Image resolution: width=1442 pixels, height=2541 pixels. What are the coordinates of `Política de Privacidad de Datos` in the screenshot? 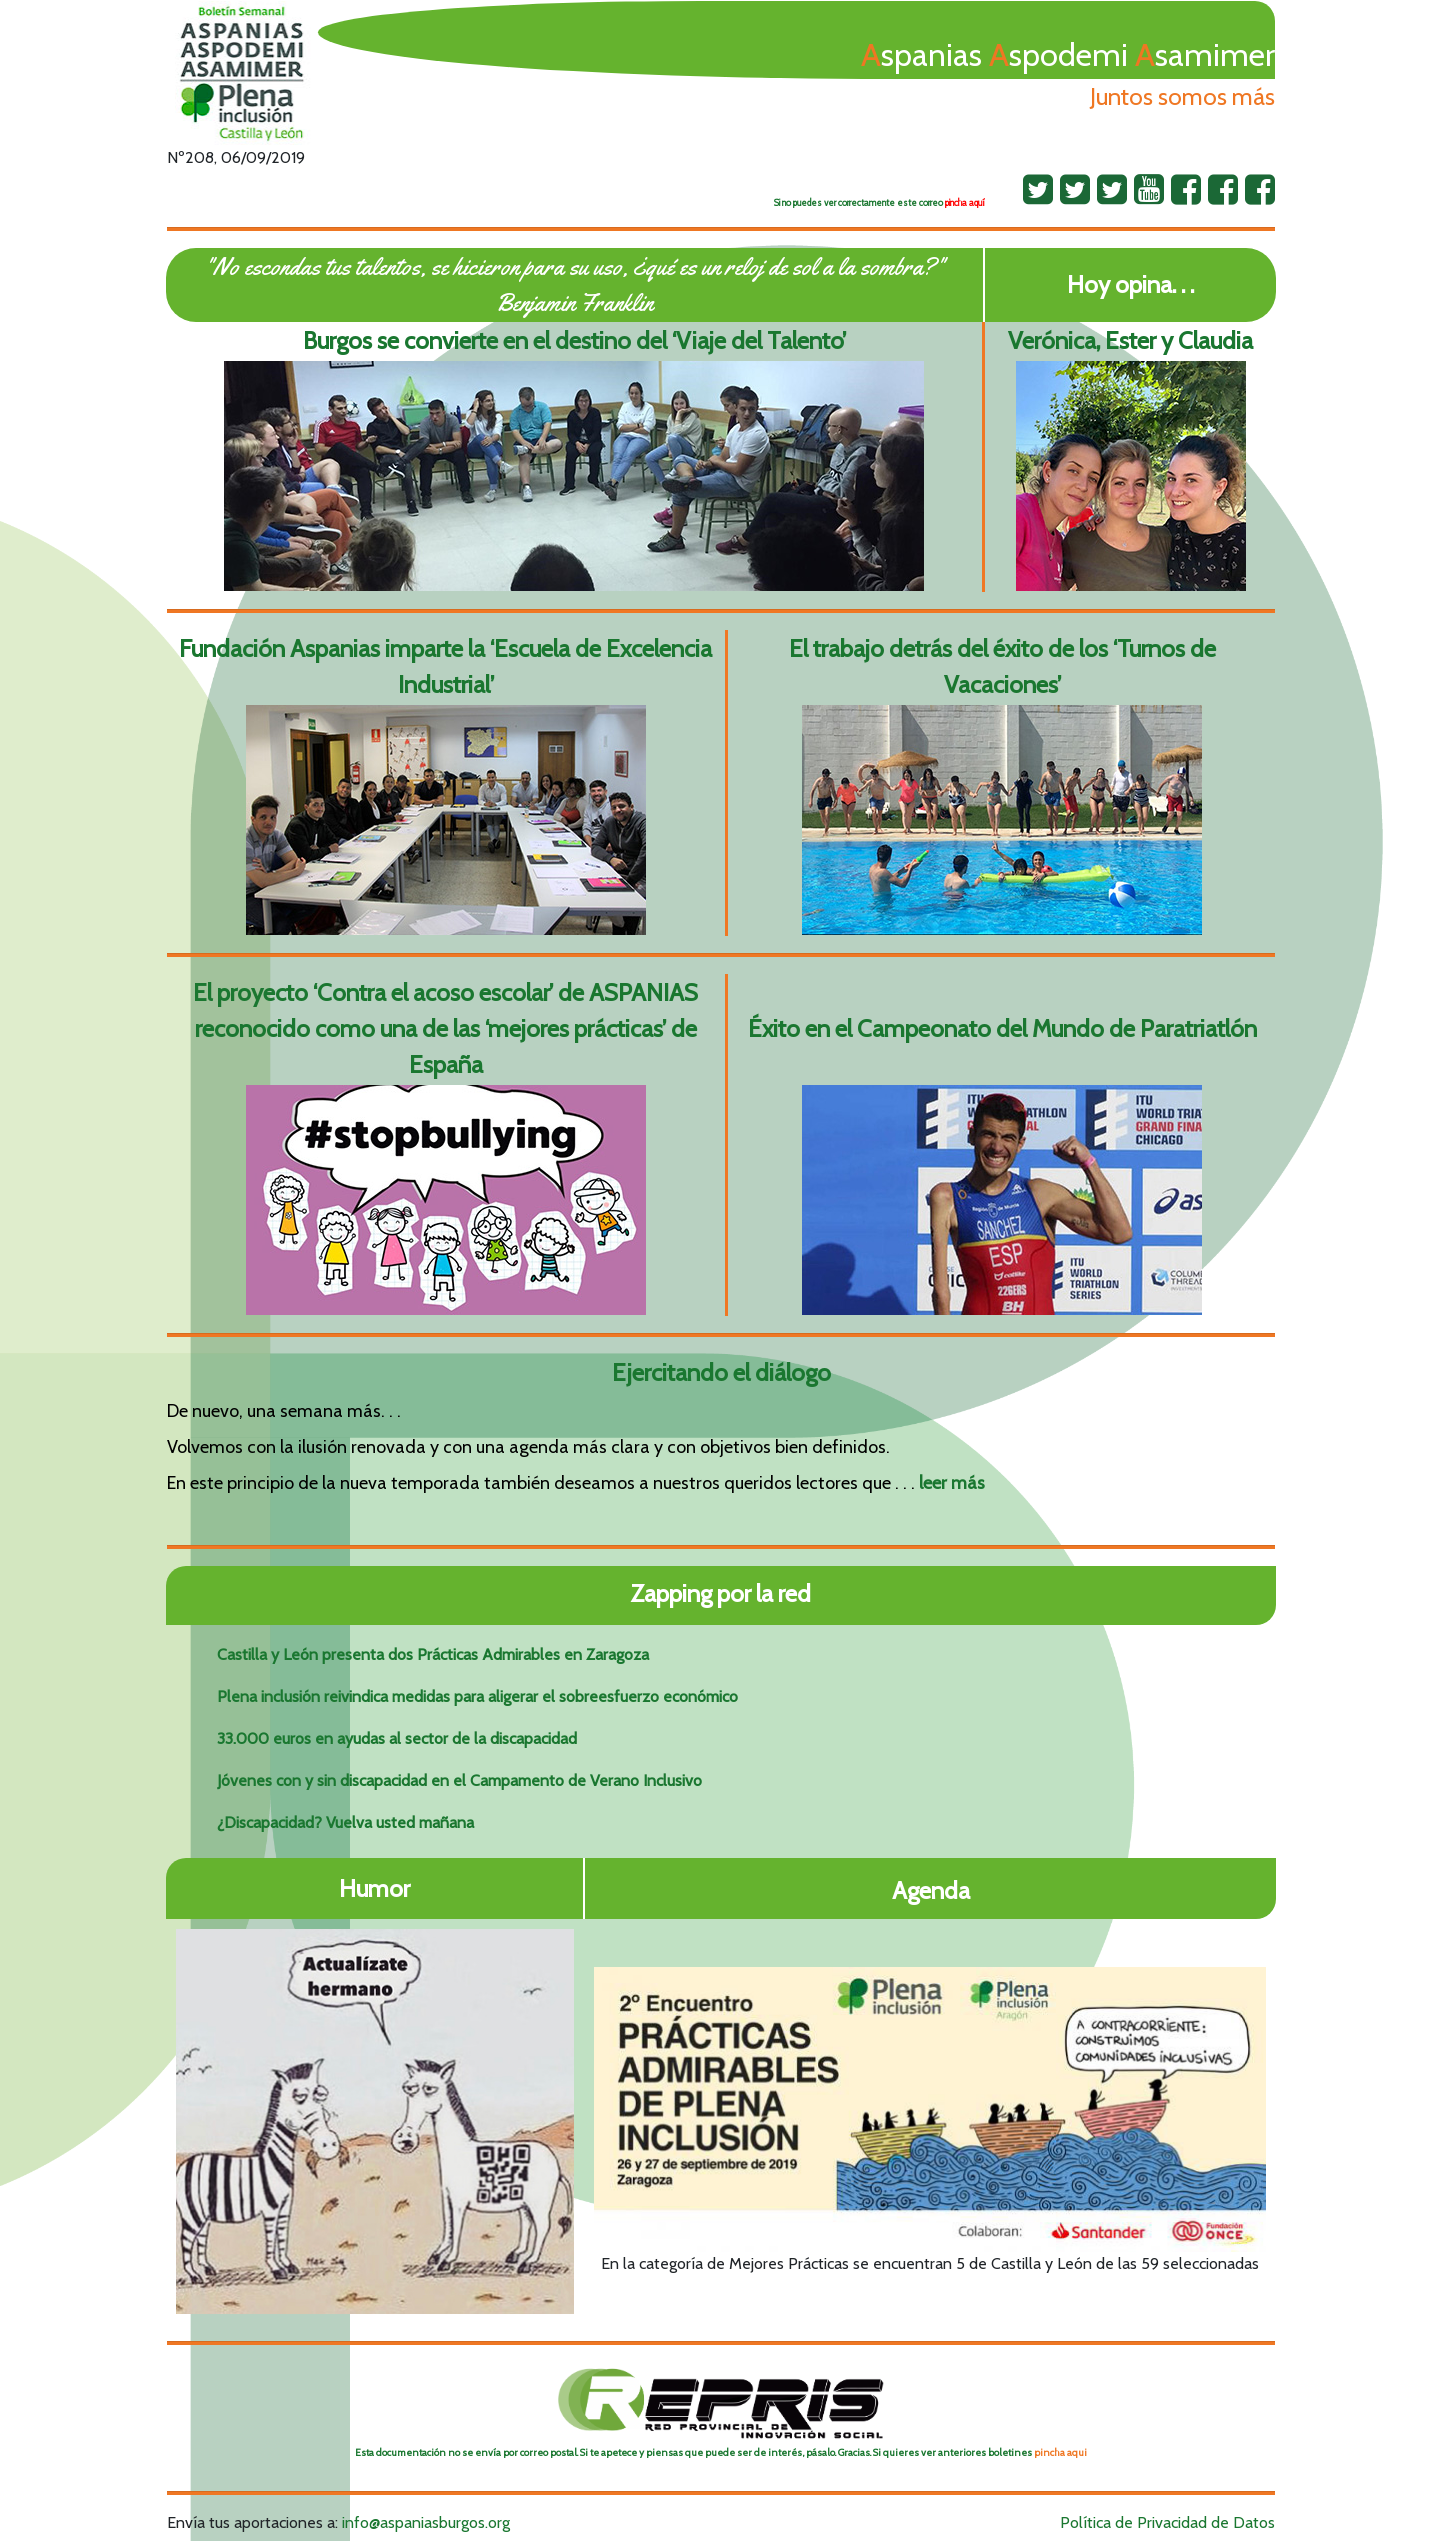 It's located at (1167, 2522).